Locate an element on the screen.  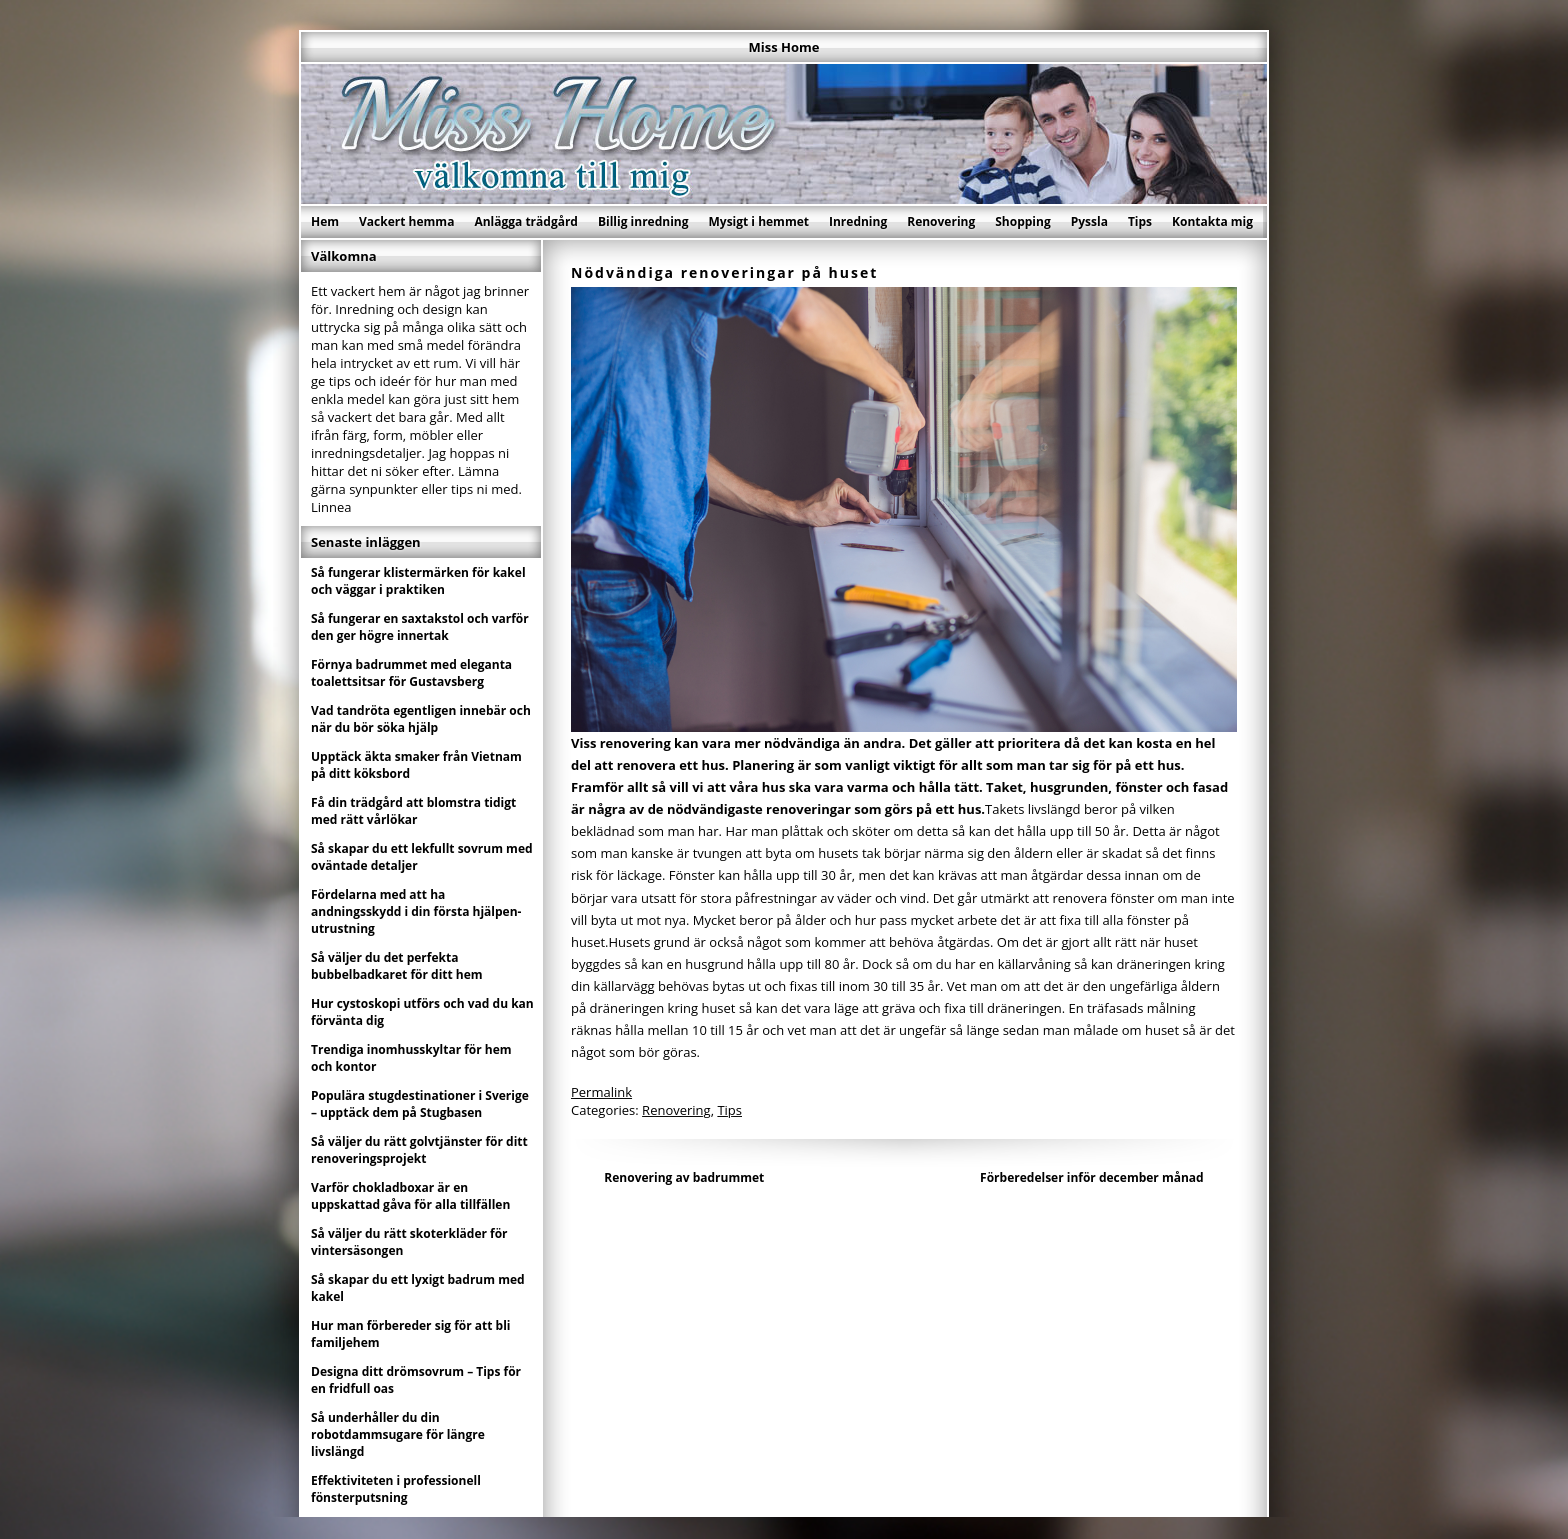
Permalink is located at coordinates (601, 1092).